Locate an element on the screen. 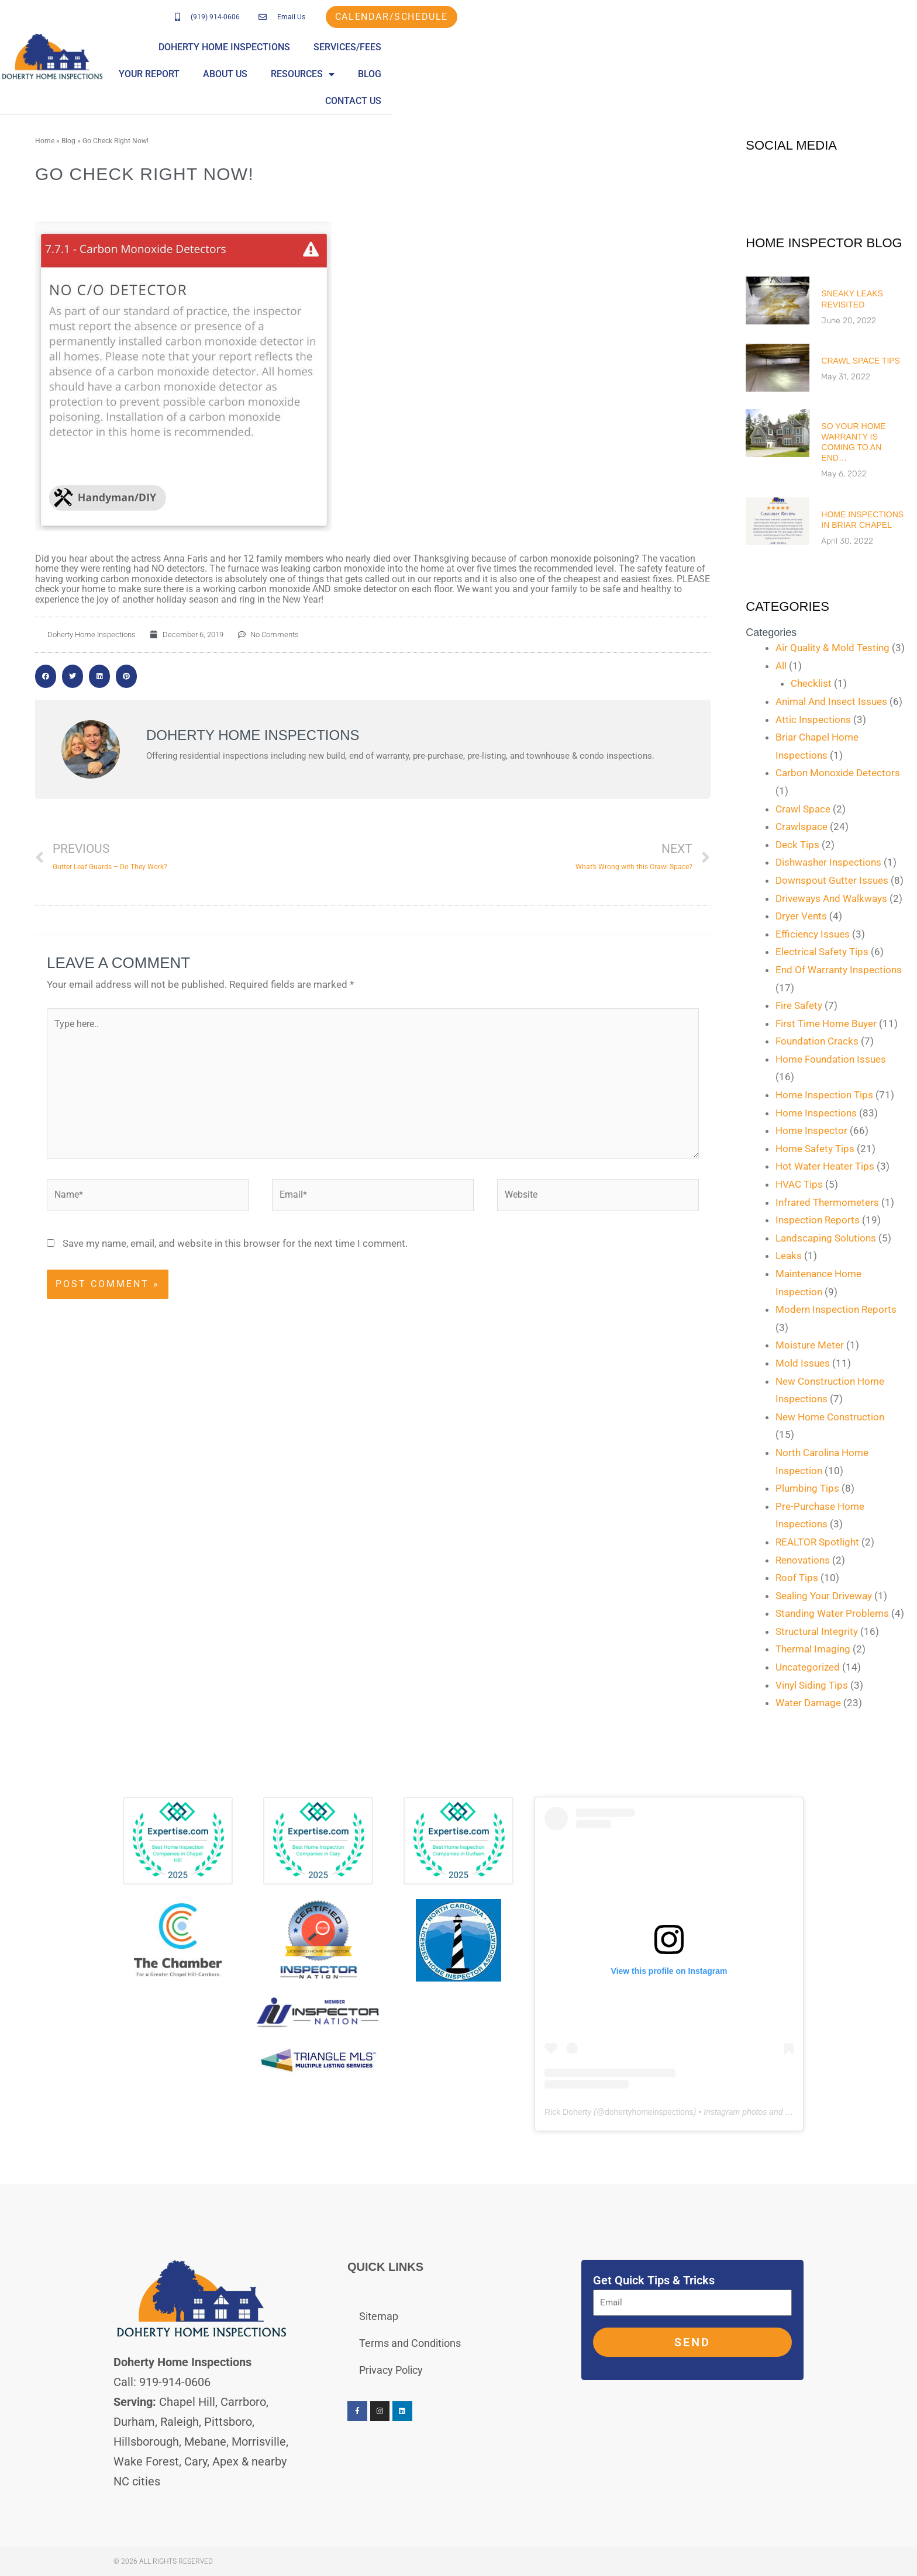 The image size is (917, 2576). Efficiency Issues is located at coordinates (812, 934).